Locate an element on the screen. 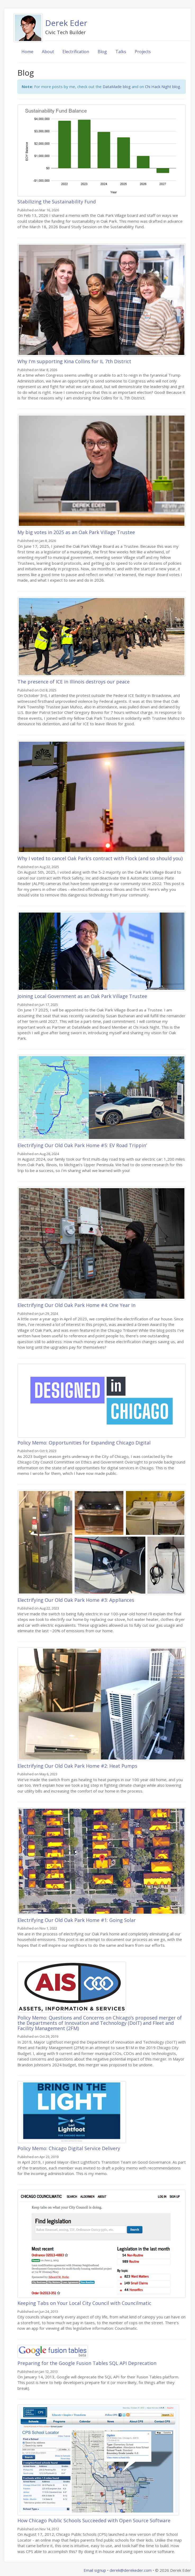 The width and height of the screenshot is (195, 2576). Policy Memo: Chicago Digital Service Delivery is located at coordinates (68, 2148).